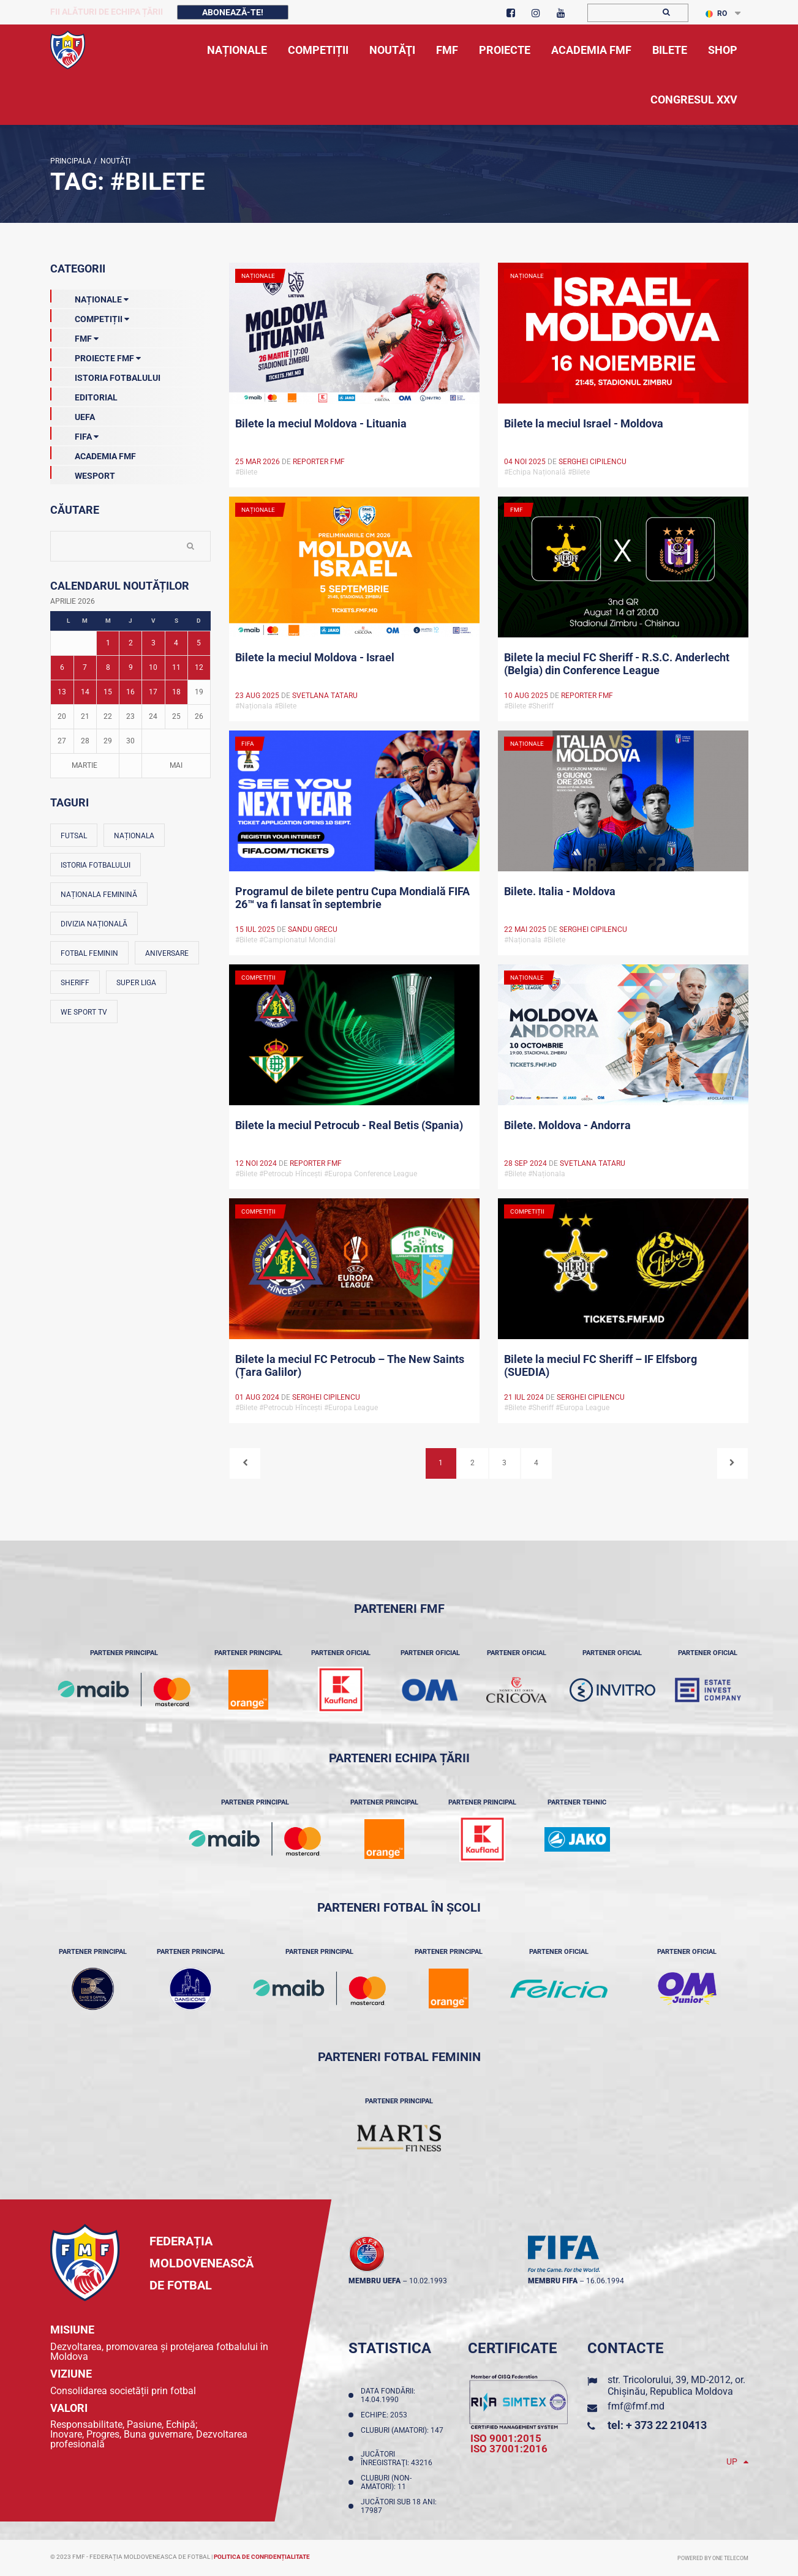  What do you see at coordinates (84, 1012) in the screenshot?
I see `We Sport TV` at bounding box center [84, 1012].